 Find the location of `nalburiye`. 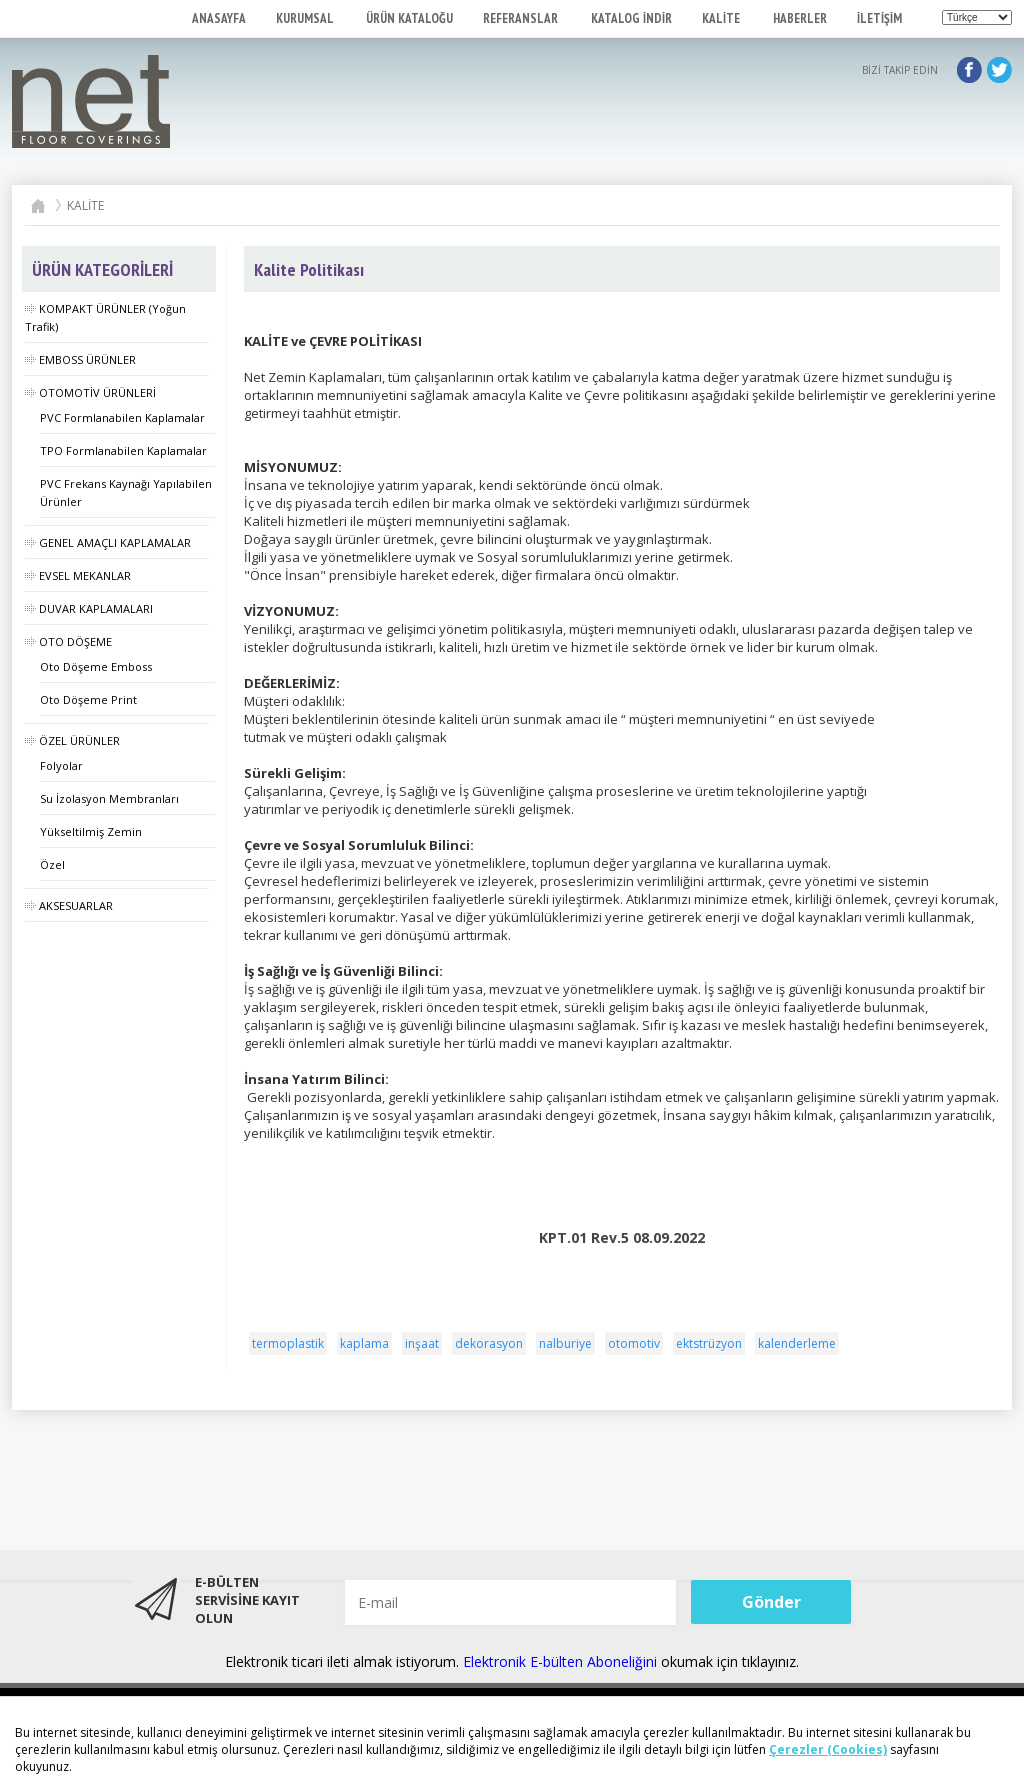

nalburiye is located at coordinates (565, 1343).